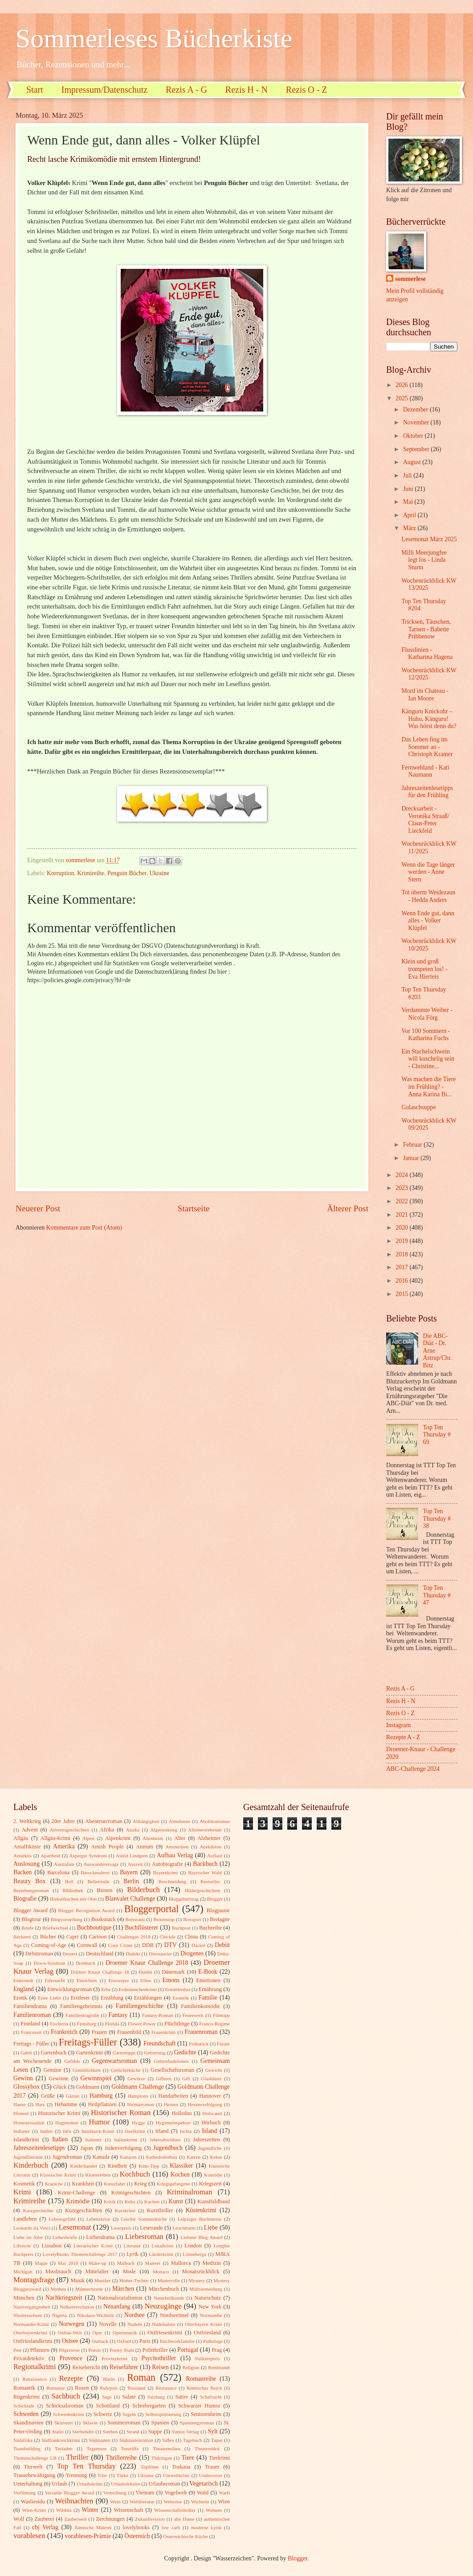  What do you see at coordinates (78, 2201) in the screenshot?
I see `Krimödie` at bounding box center [78, 2201].